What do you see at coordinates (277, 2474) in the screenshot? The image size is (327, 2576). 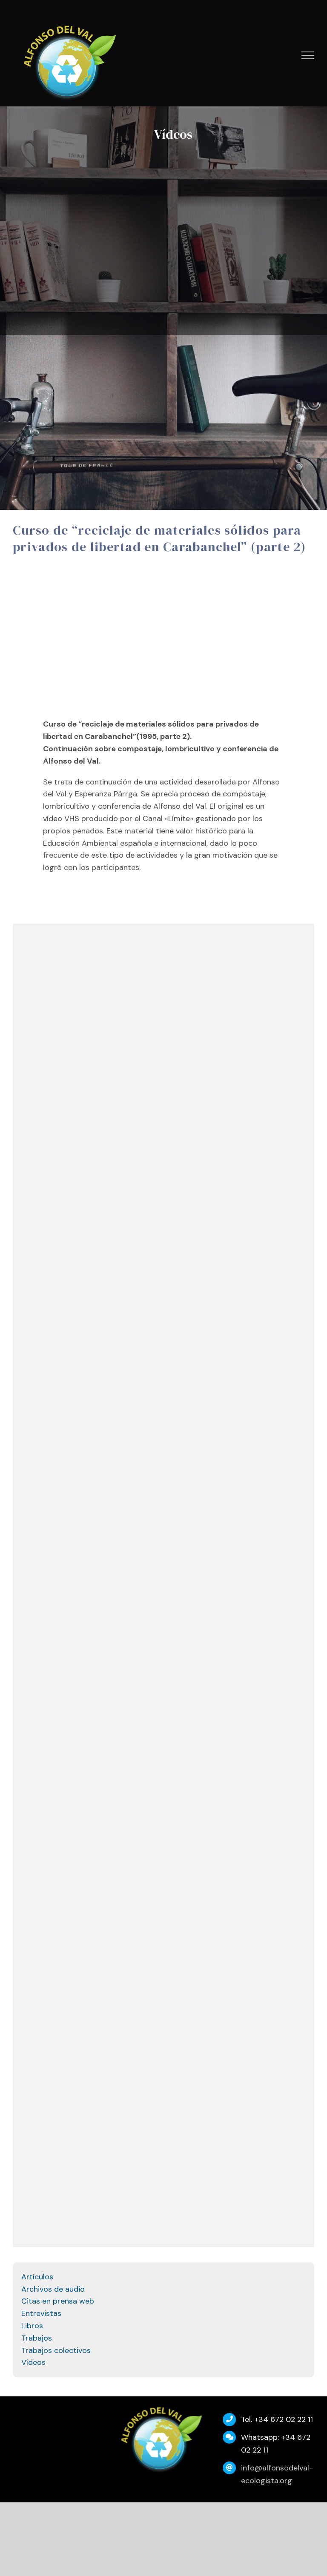 I see `info@alfonsodelval-ecologista.org` at bounding box center [277, 2474].